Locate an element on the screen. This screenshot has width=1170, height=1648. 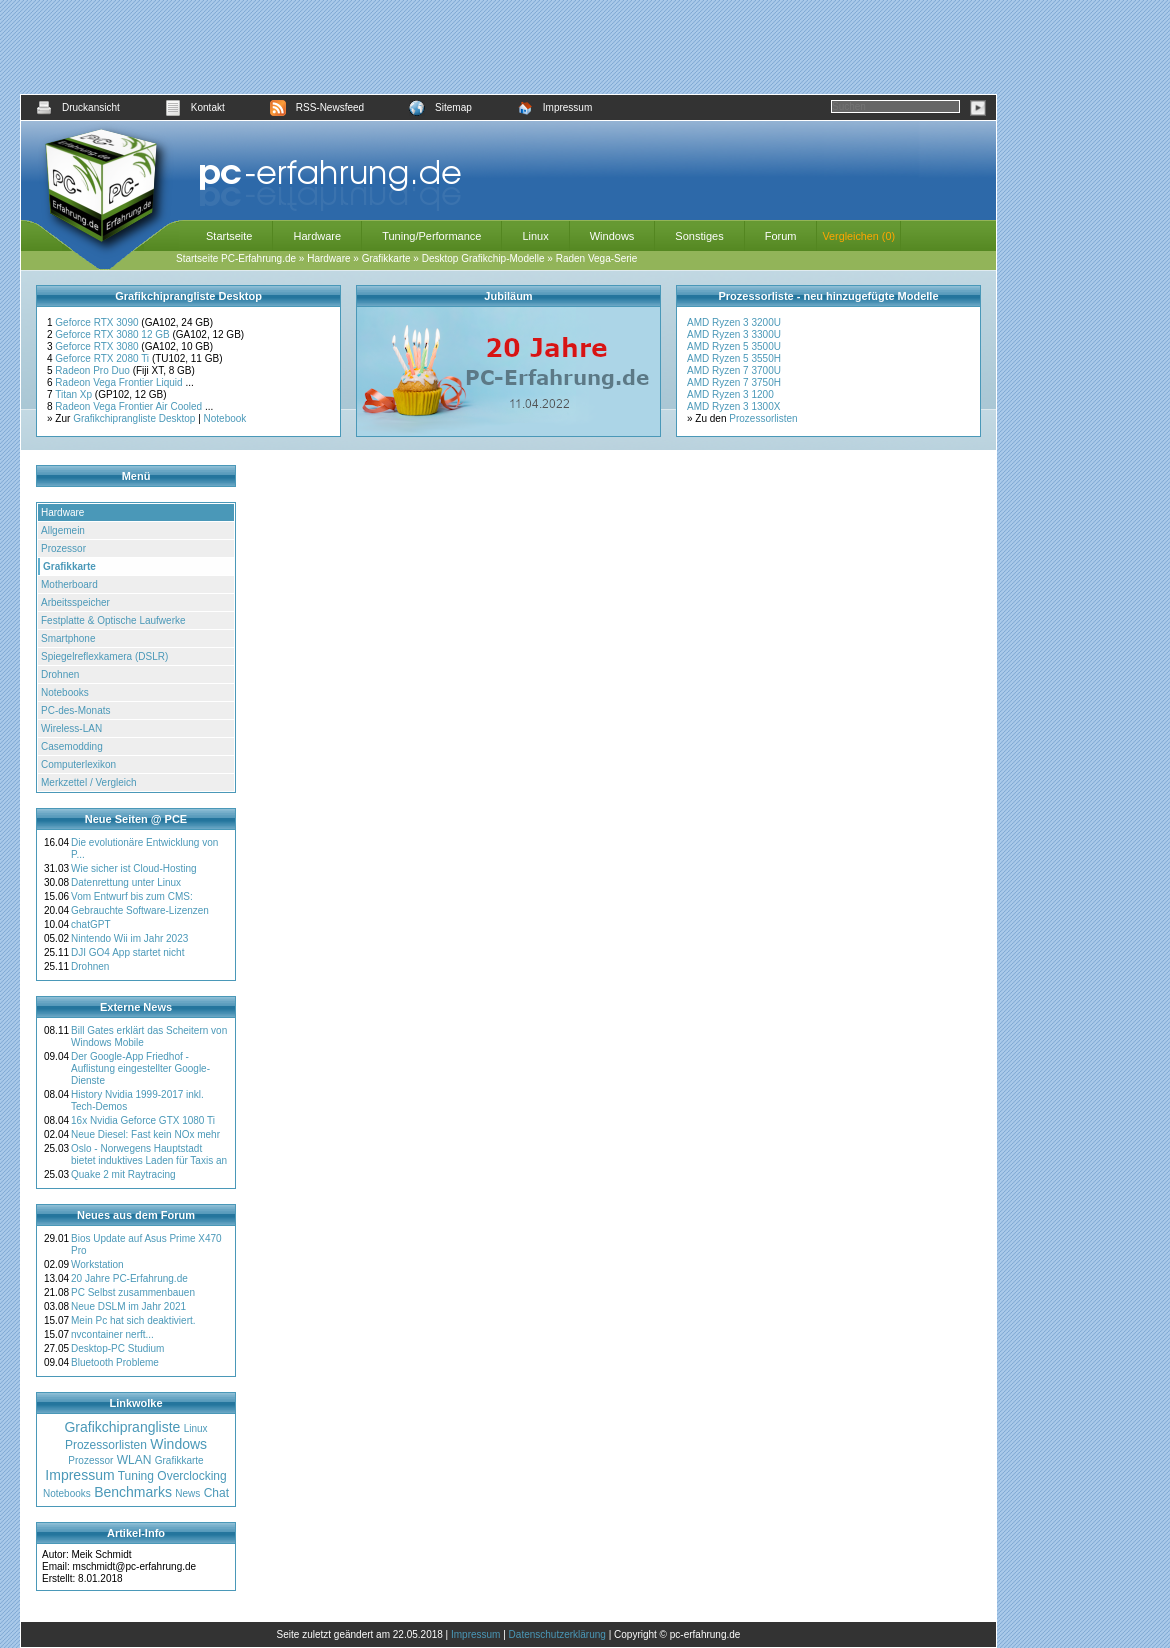
Desktop-PC Studium is located at coordinates (117, 1348).